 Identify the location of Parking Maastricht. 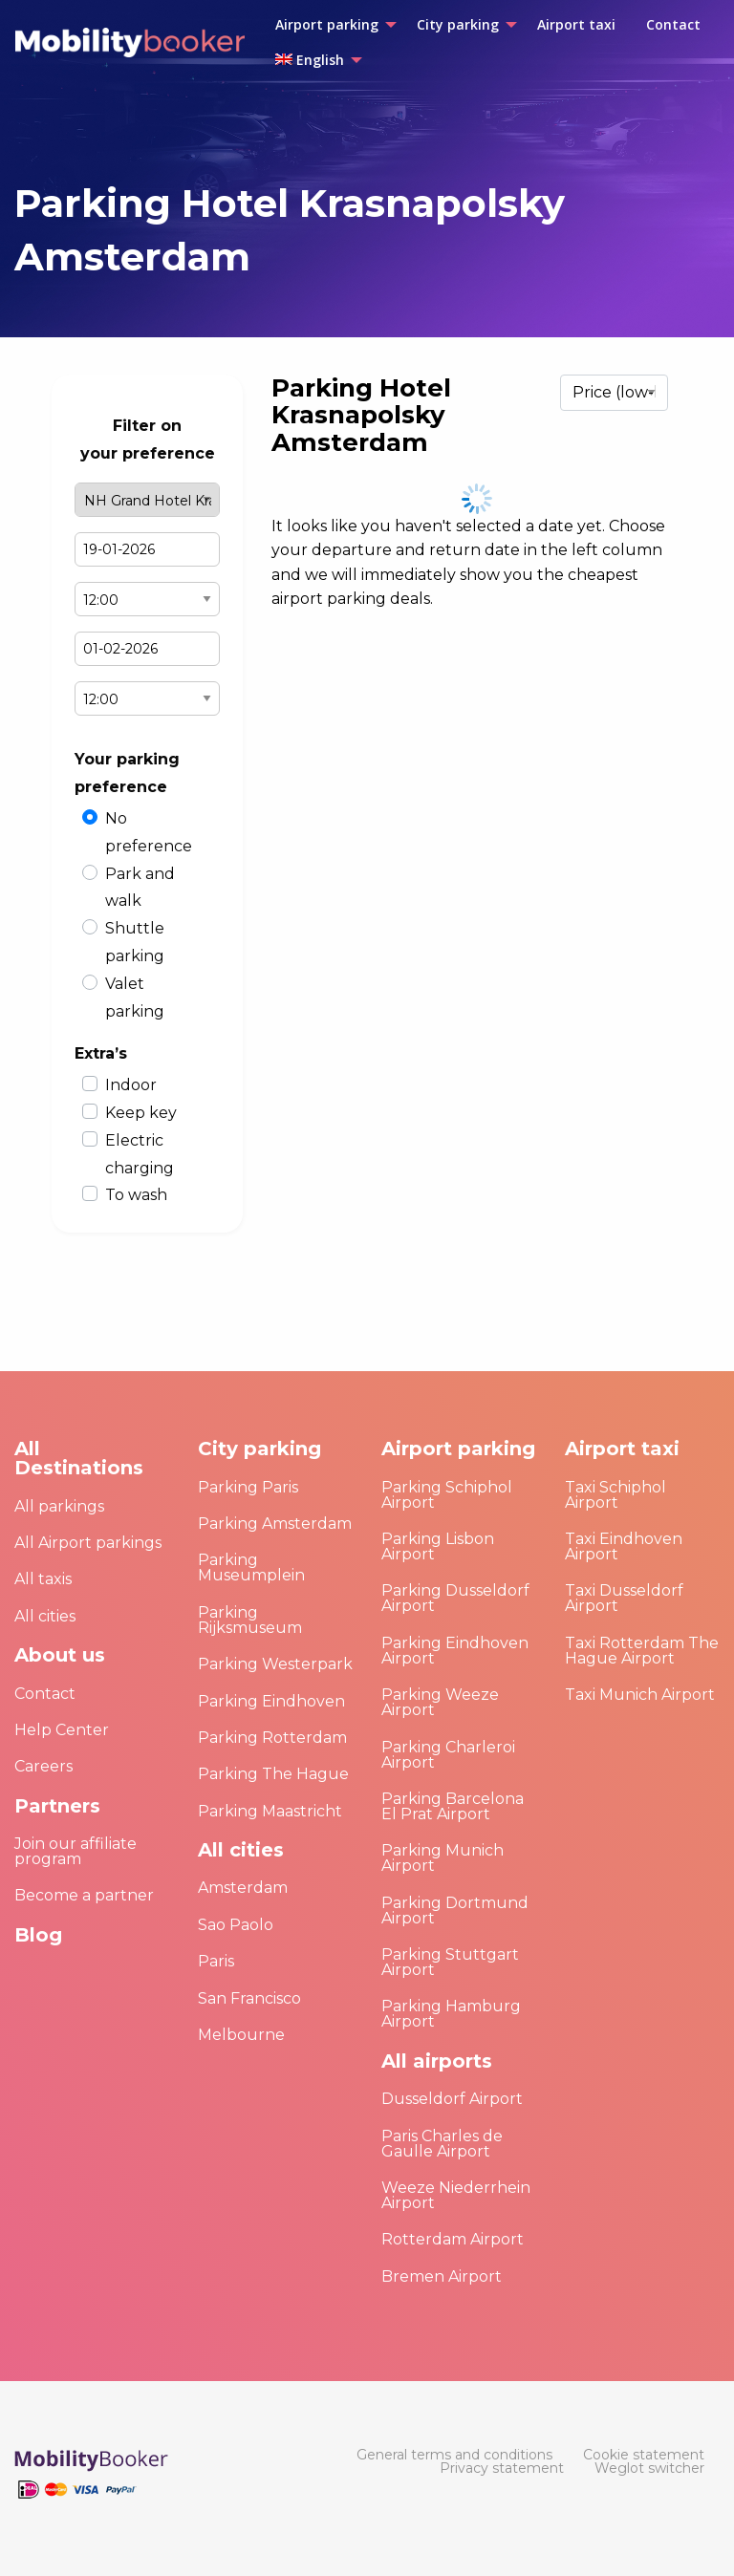
(270, 1811).